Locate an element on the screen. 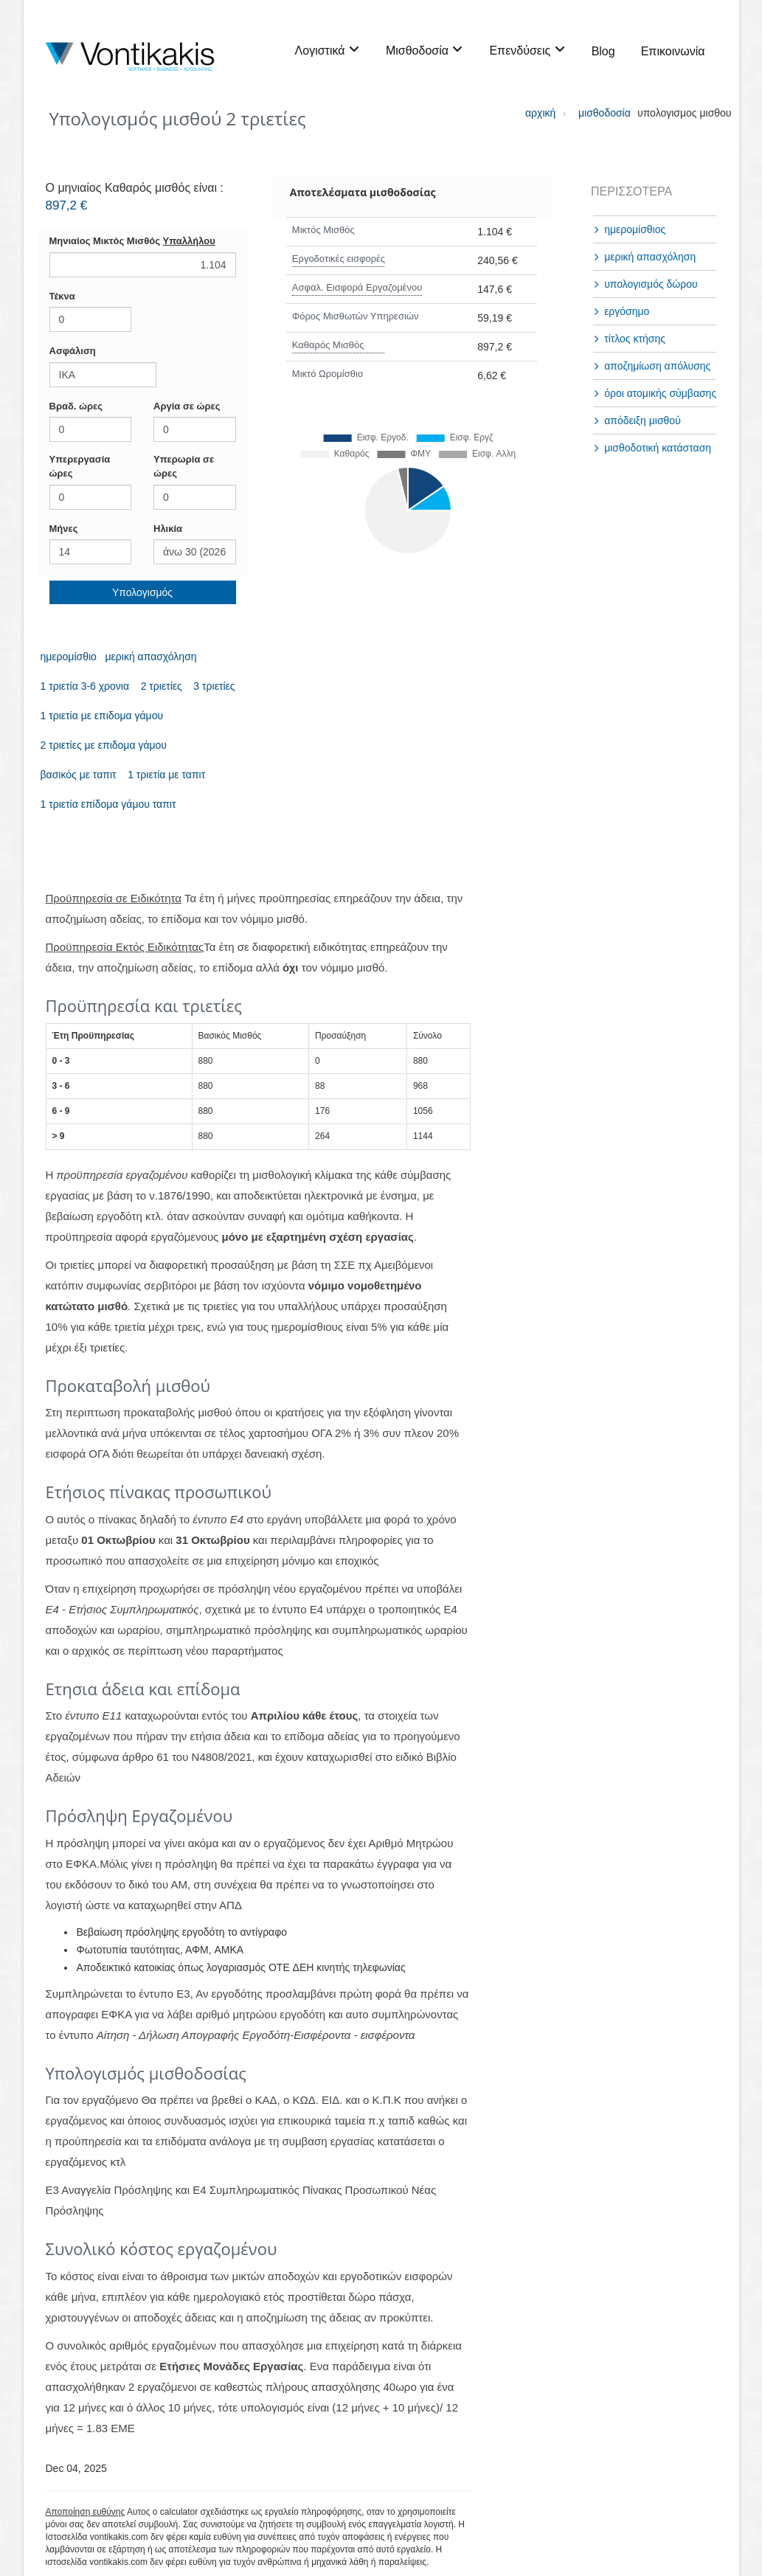 Image resolution: width=762 pixels, height=2576 pixels. Υπολογισμός is located at coordinates (142, 592).